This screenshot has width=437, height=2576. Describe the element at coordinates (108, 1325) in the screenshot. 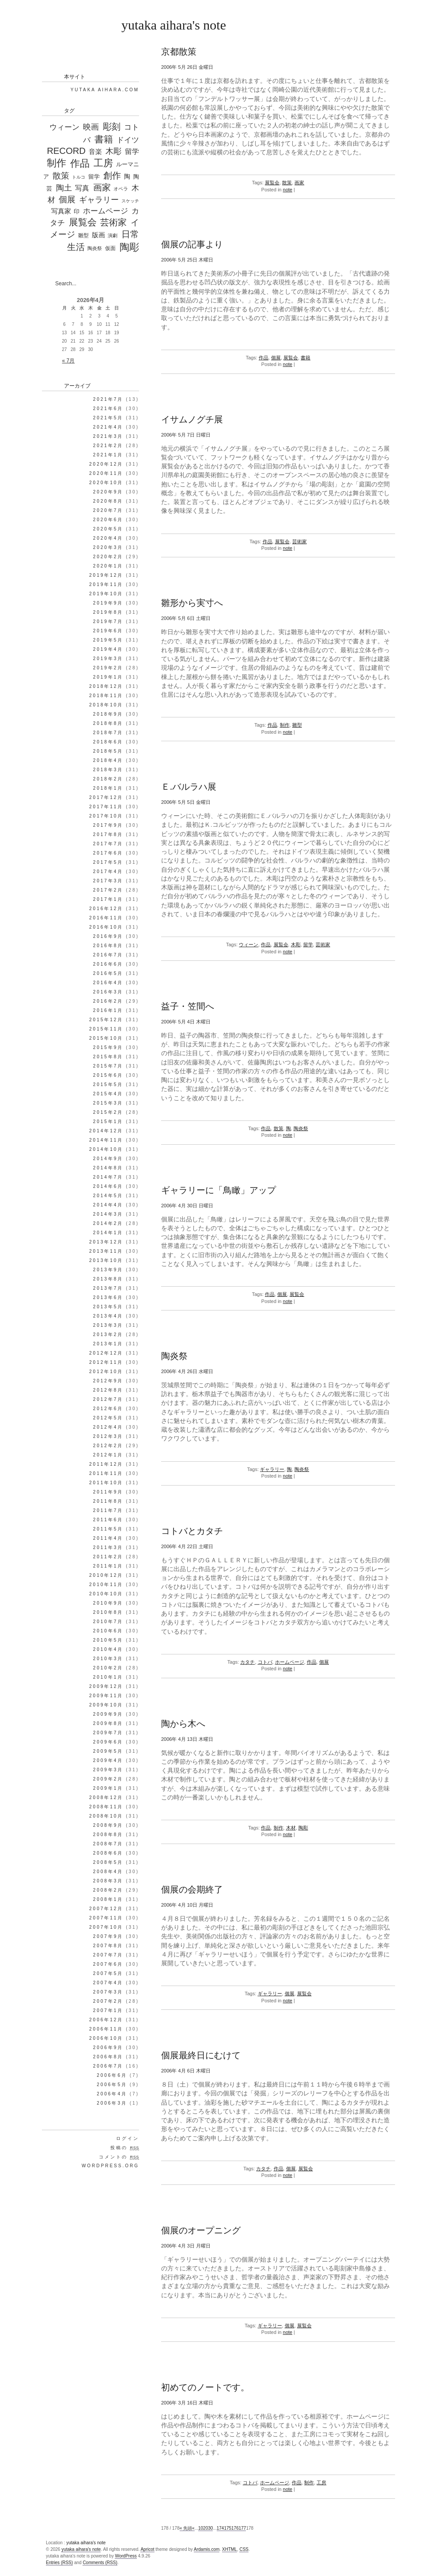

I see `2013年3月` at that location.